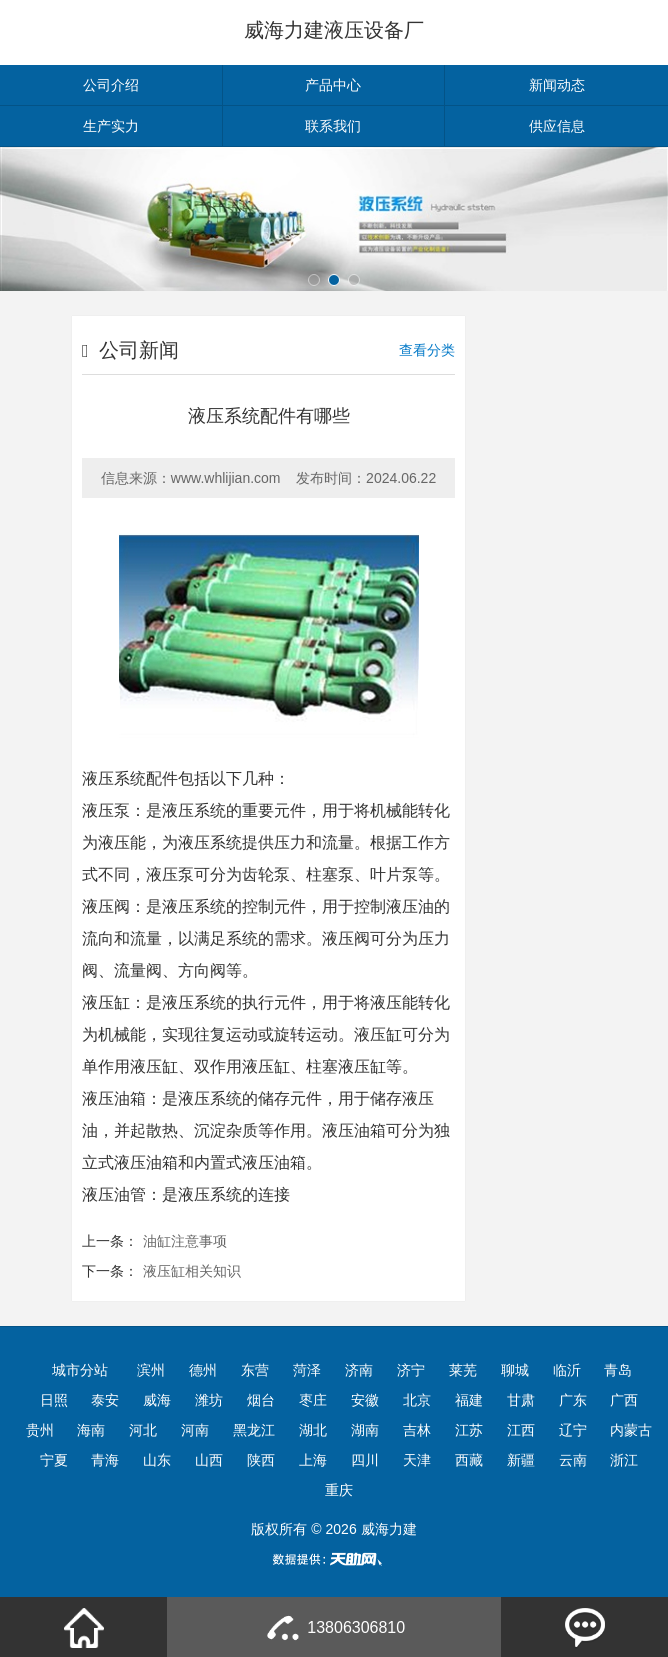  What do you see at coordinates (111, 85) in the screenshot?
I see `公司介绍` at bounding box center [111, 85].